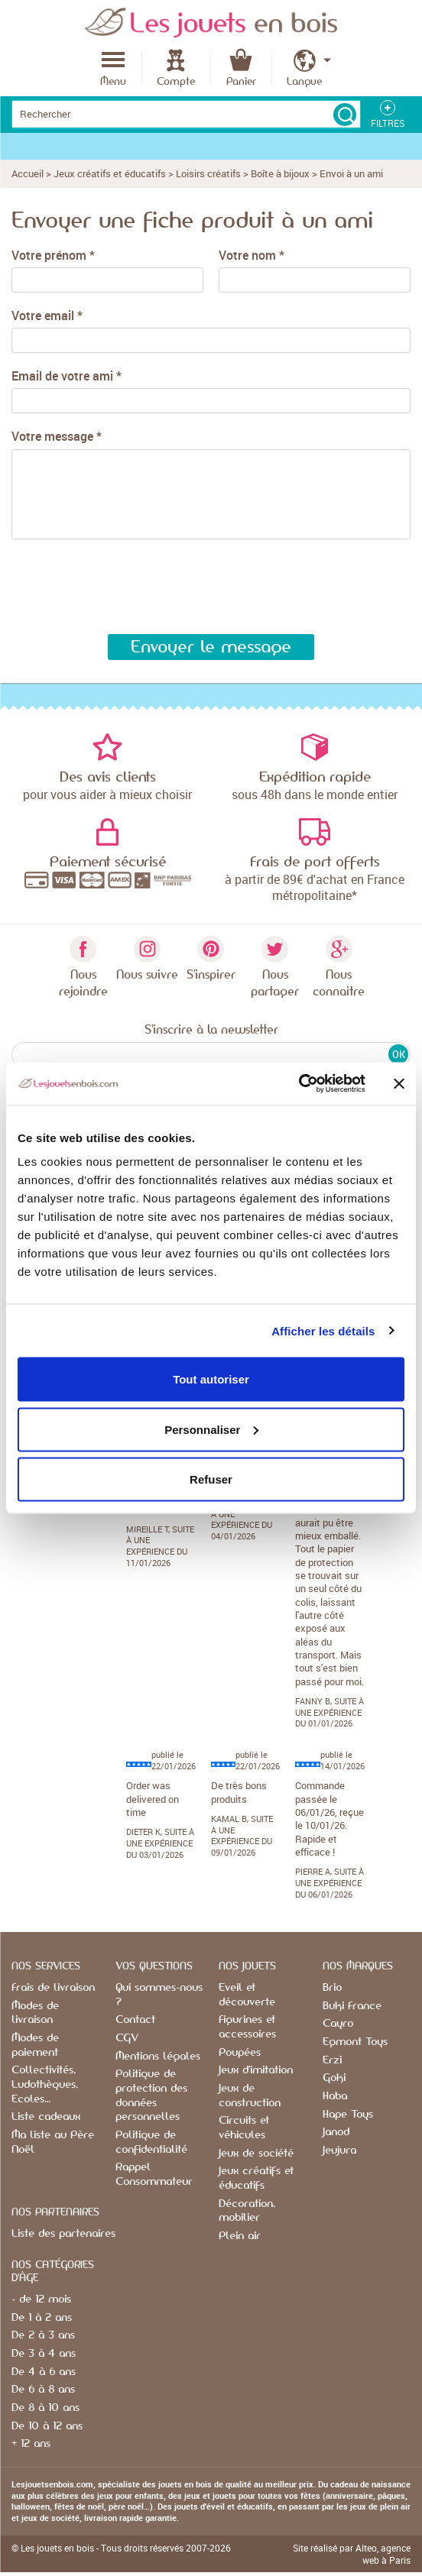  I want to click on Cayro, so click(338, 2023).